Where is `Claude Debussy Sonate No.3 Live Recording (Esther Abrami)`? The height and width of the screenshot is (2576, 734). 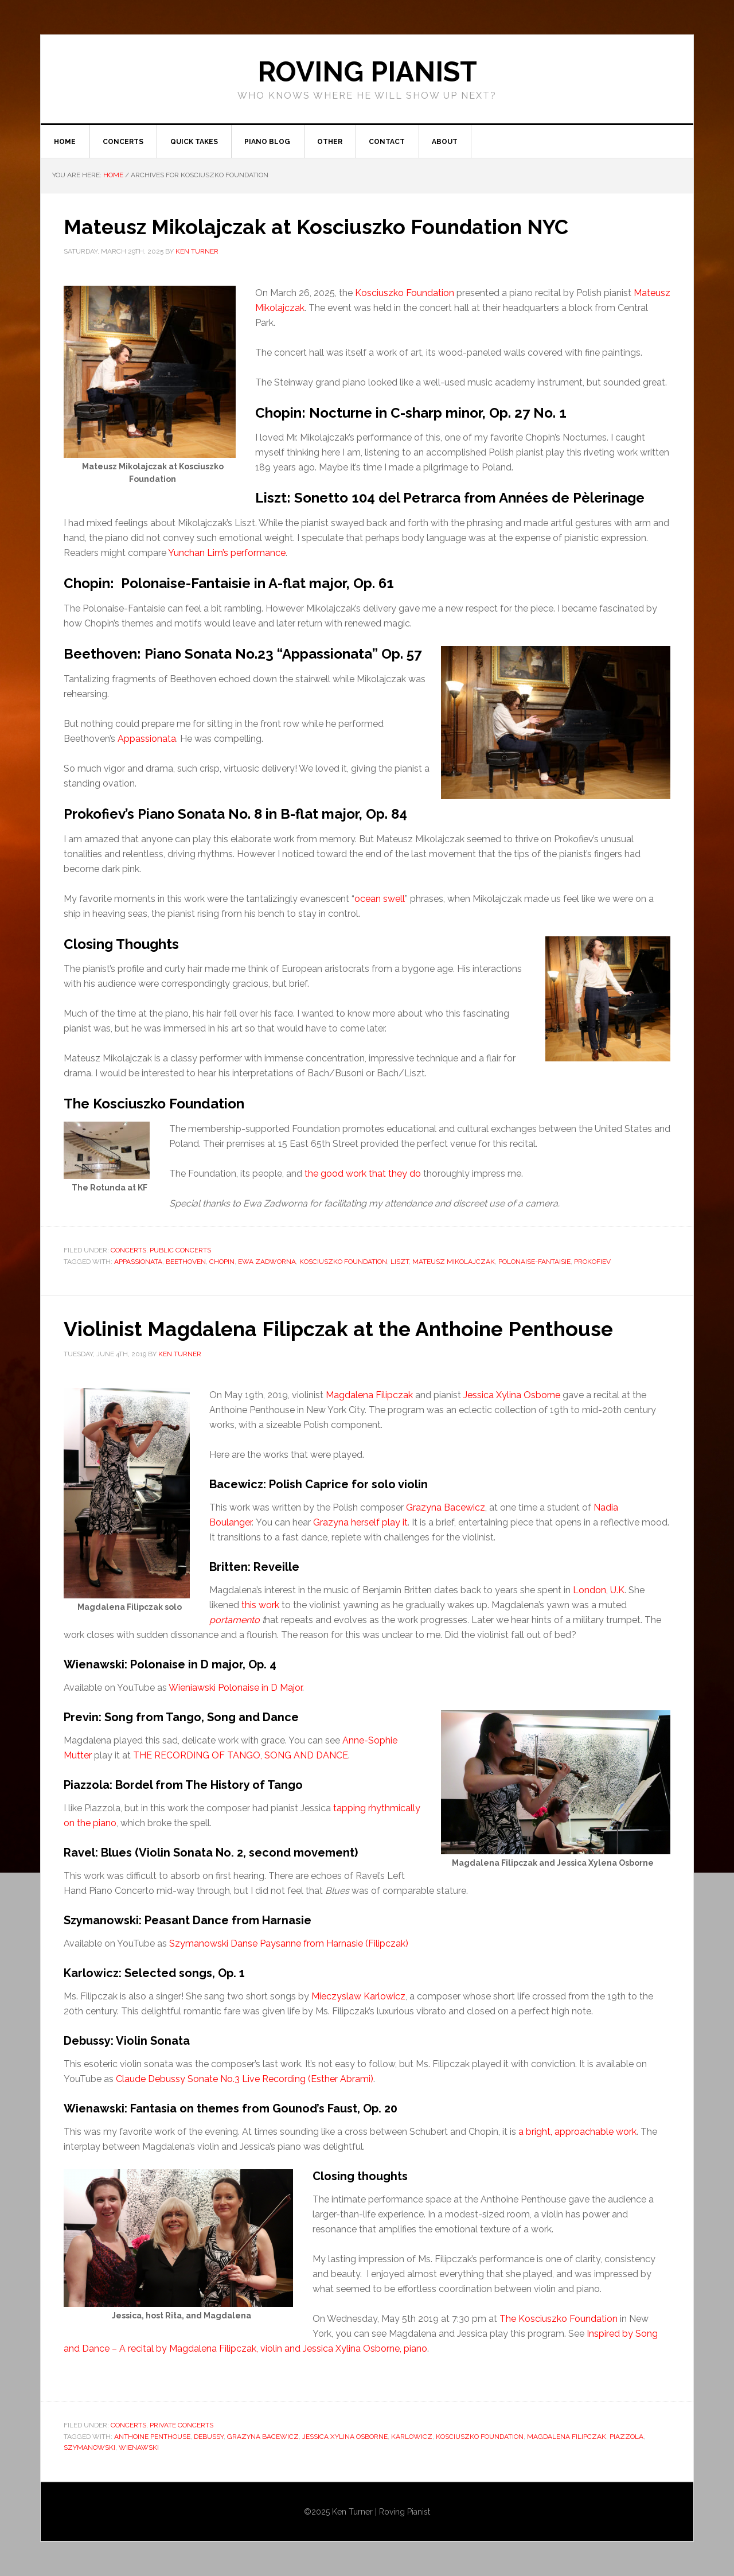 Claude Debussy Sonate No.3 Live Recording (Esther Abrami) is located at coordinates (244, 2078).